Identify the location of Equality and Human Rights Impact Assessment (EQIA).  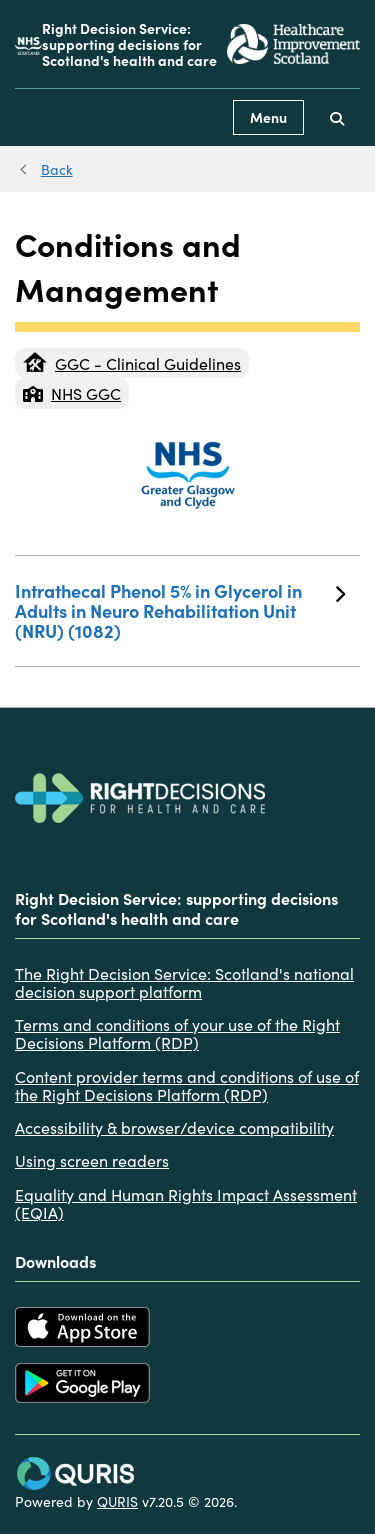
(186, 1203).